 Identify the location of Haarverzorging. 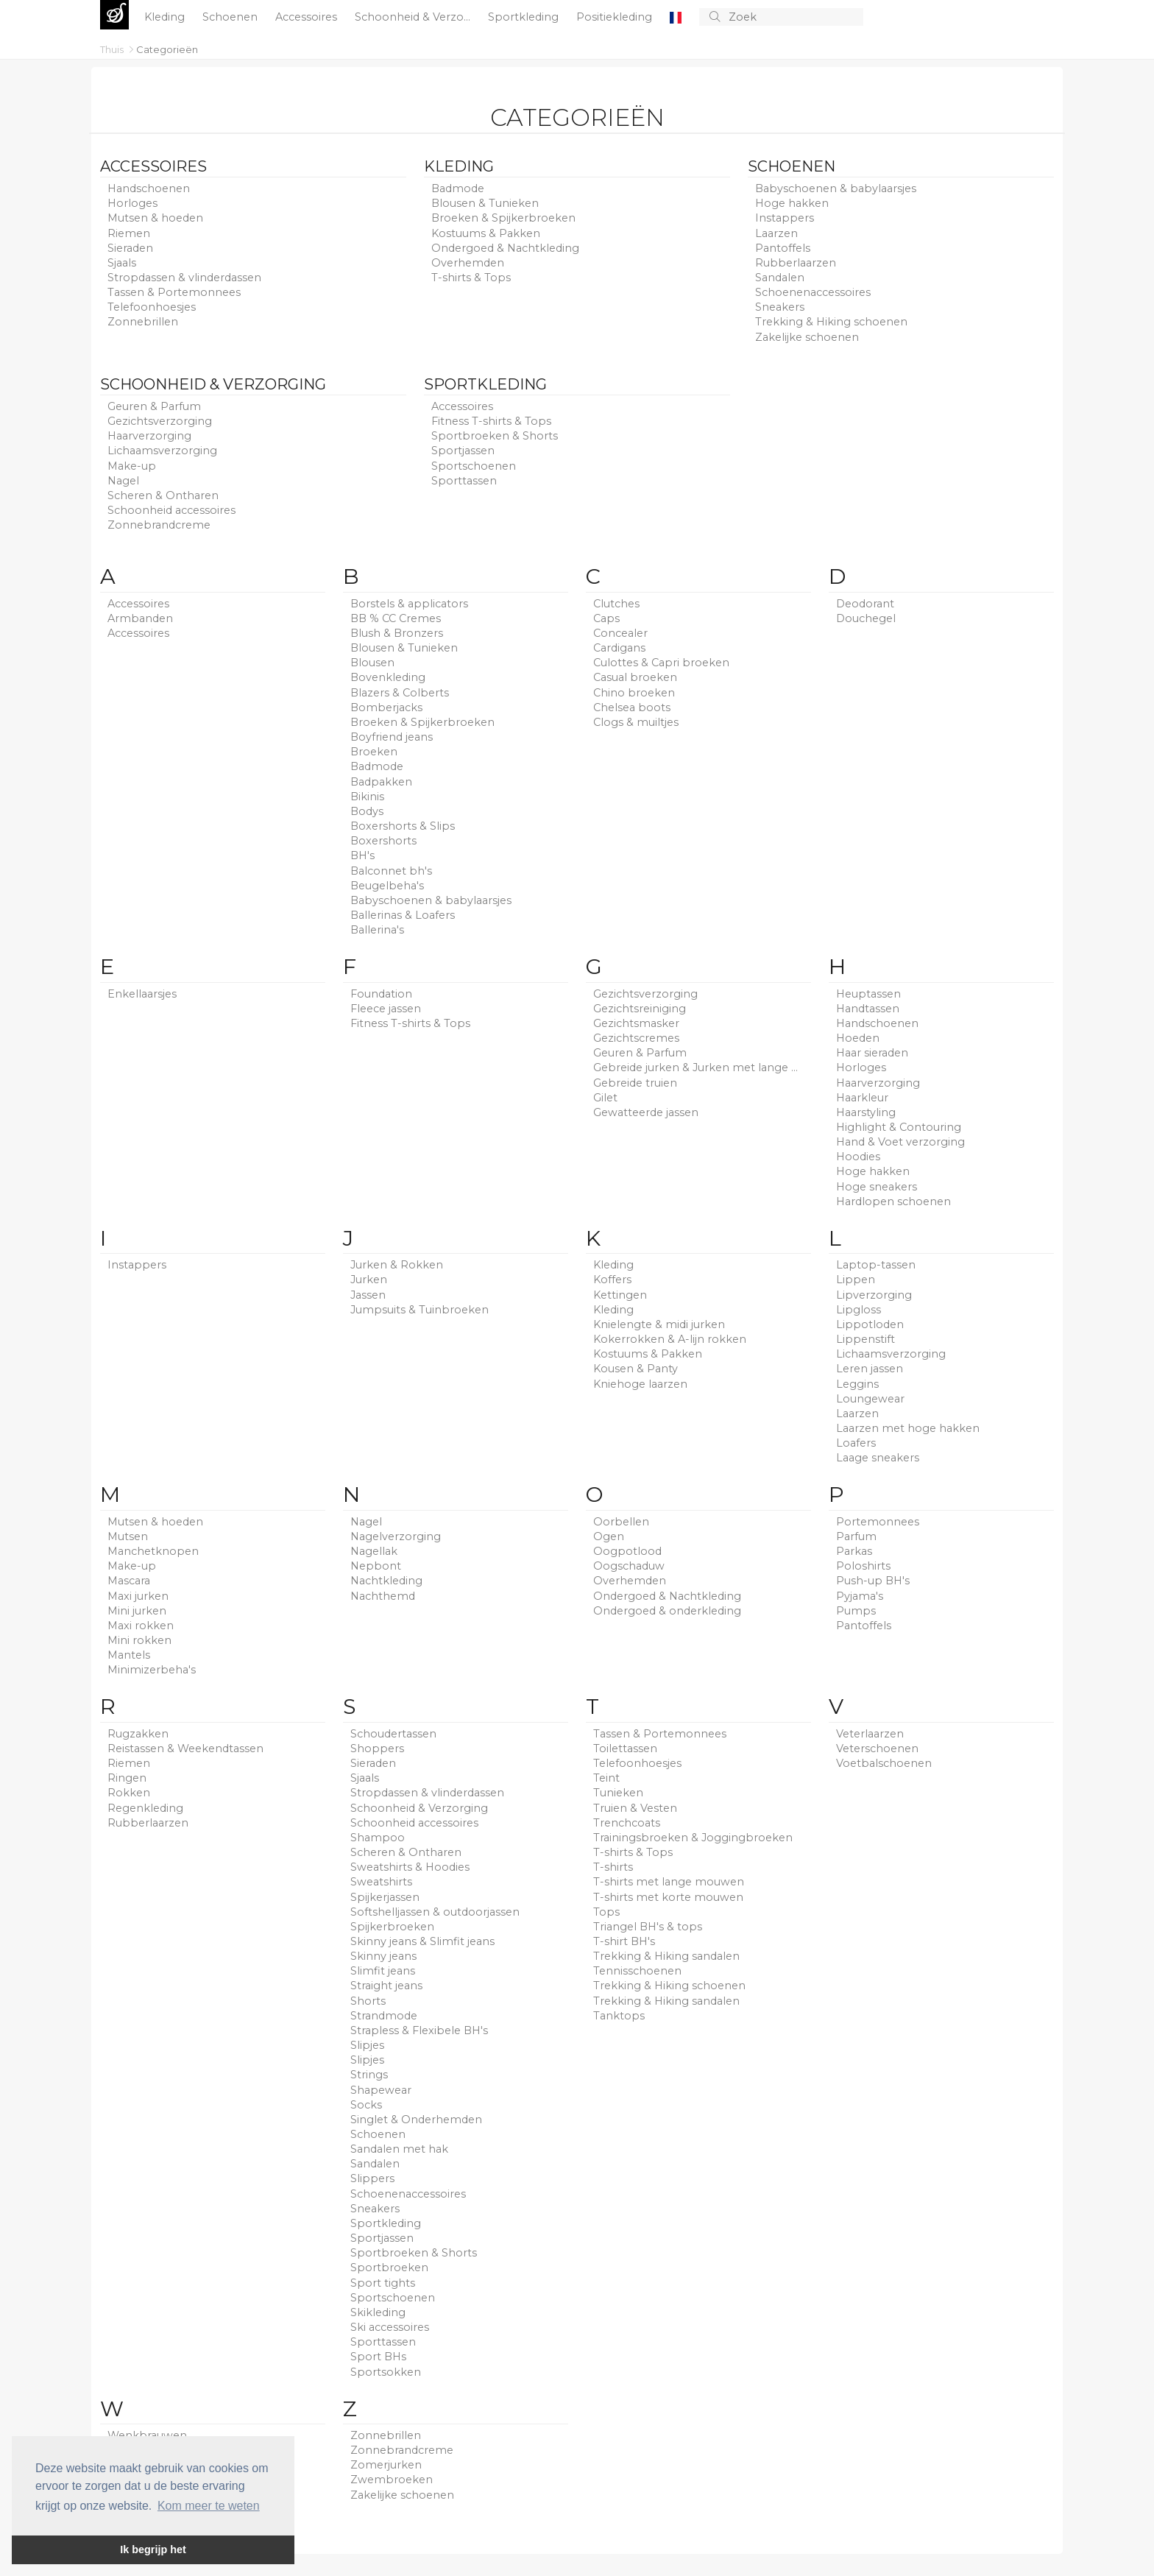
(149, 435).